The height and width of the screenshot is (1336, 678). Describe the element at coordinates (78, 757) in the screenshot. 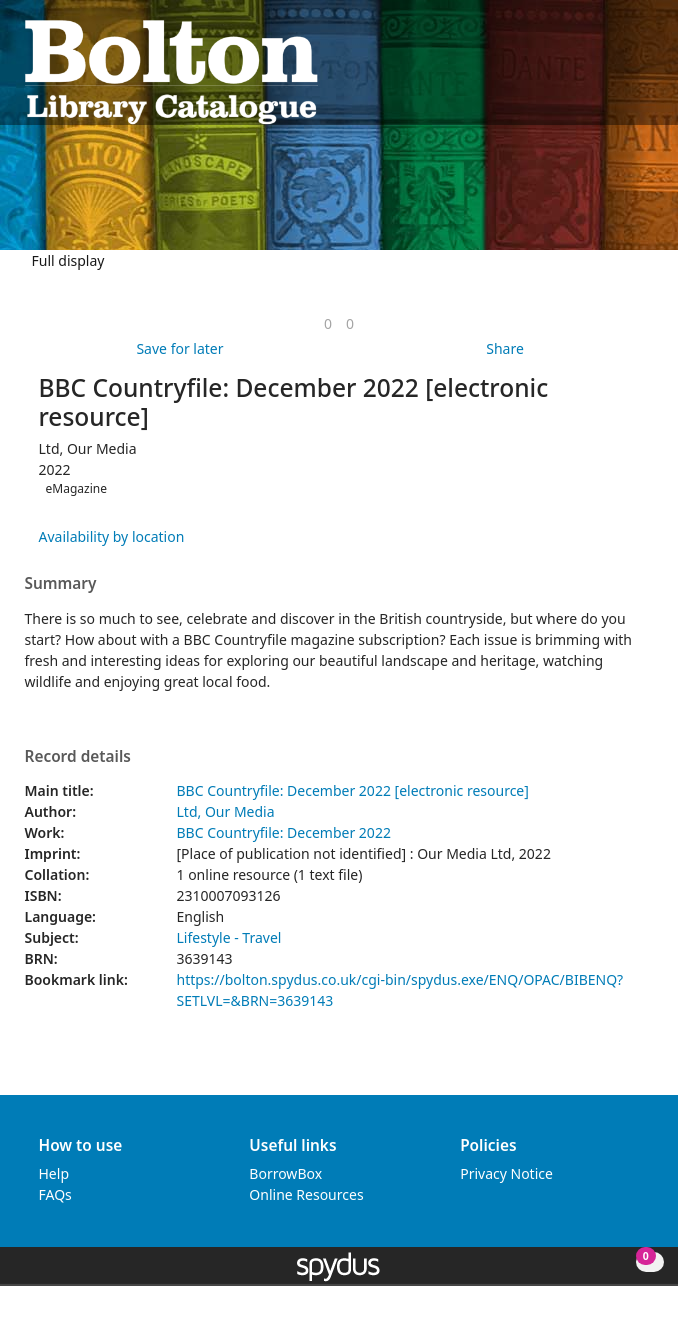

I see `Record details [button]` at that location.